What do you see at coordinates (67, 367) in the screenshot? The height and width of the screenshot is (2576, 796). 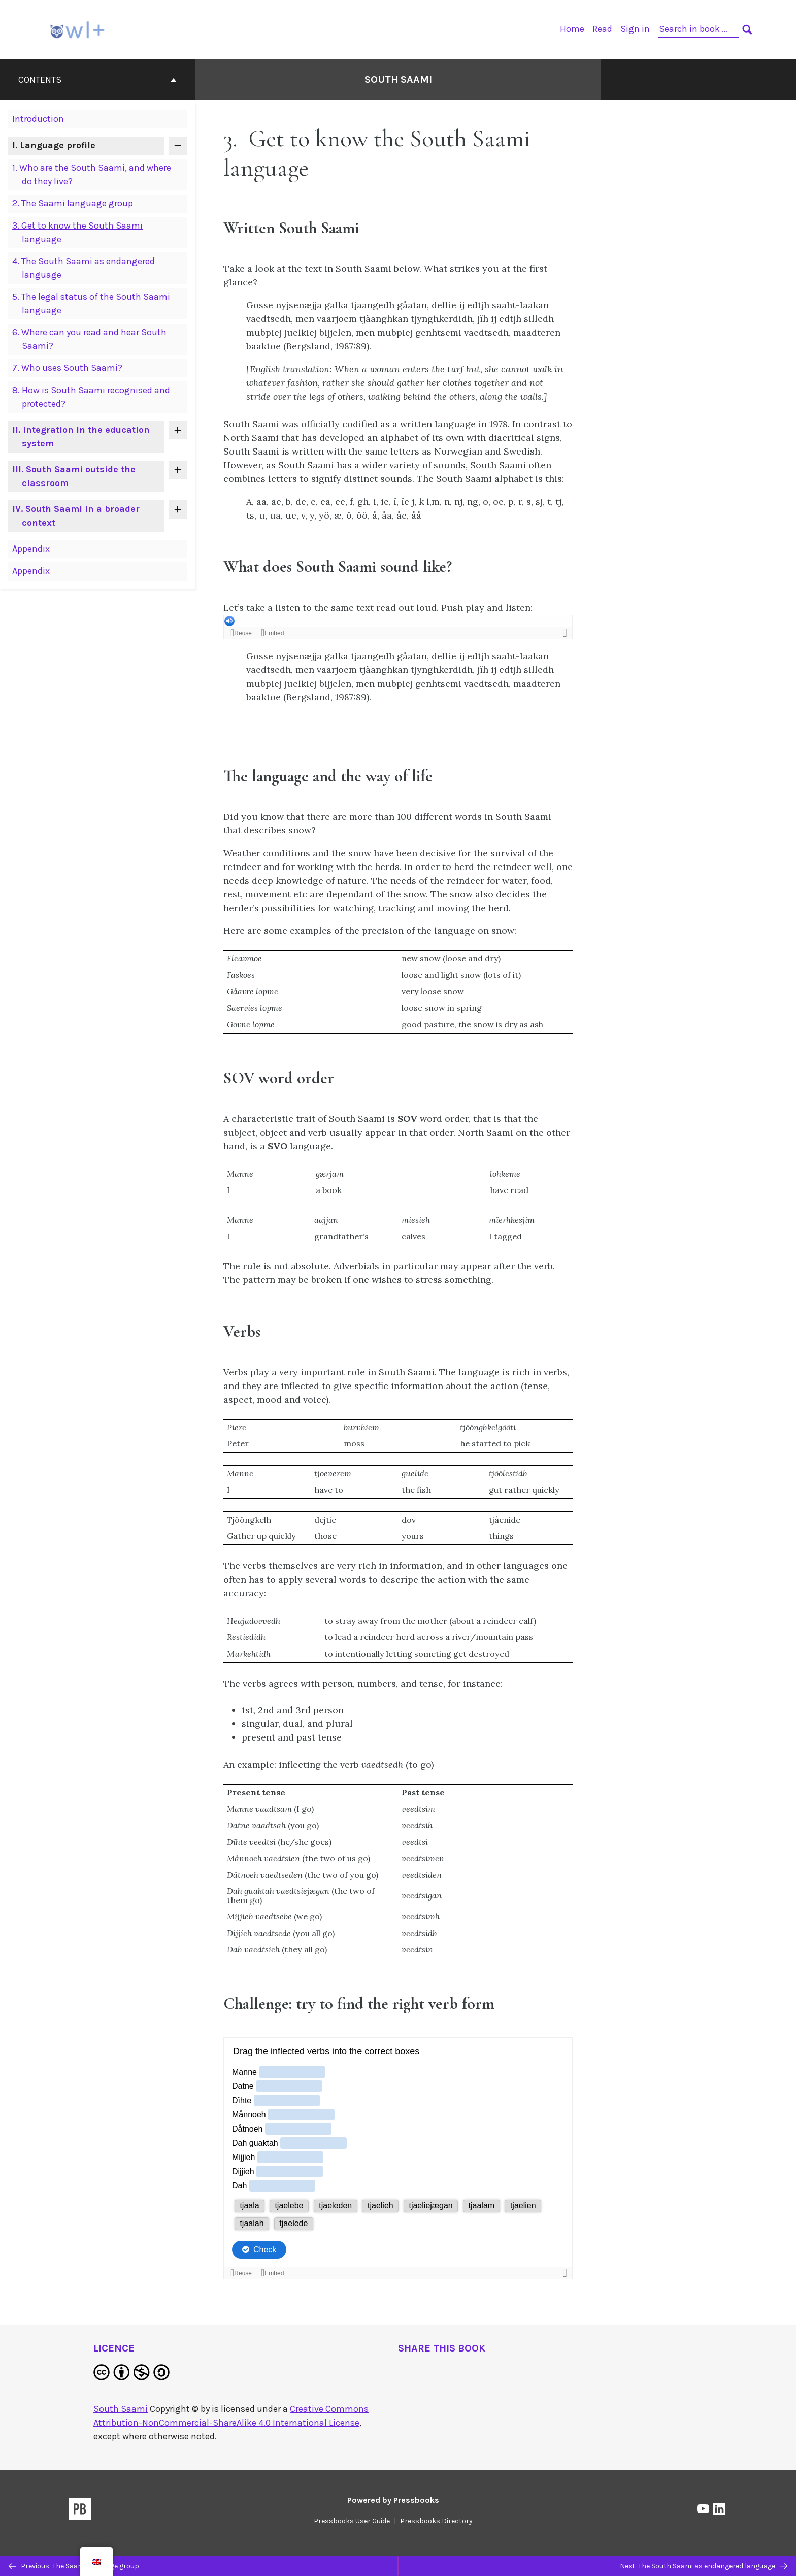 I see `Who uses South Saami?` at bounding box center [67, 367].